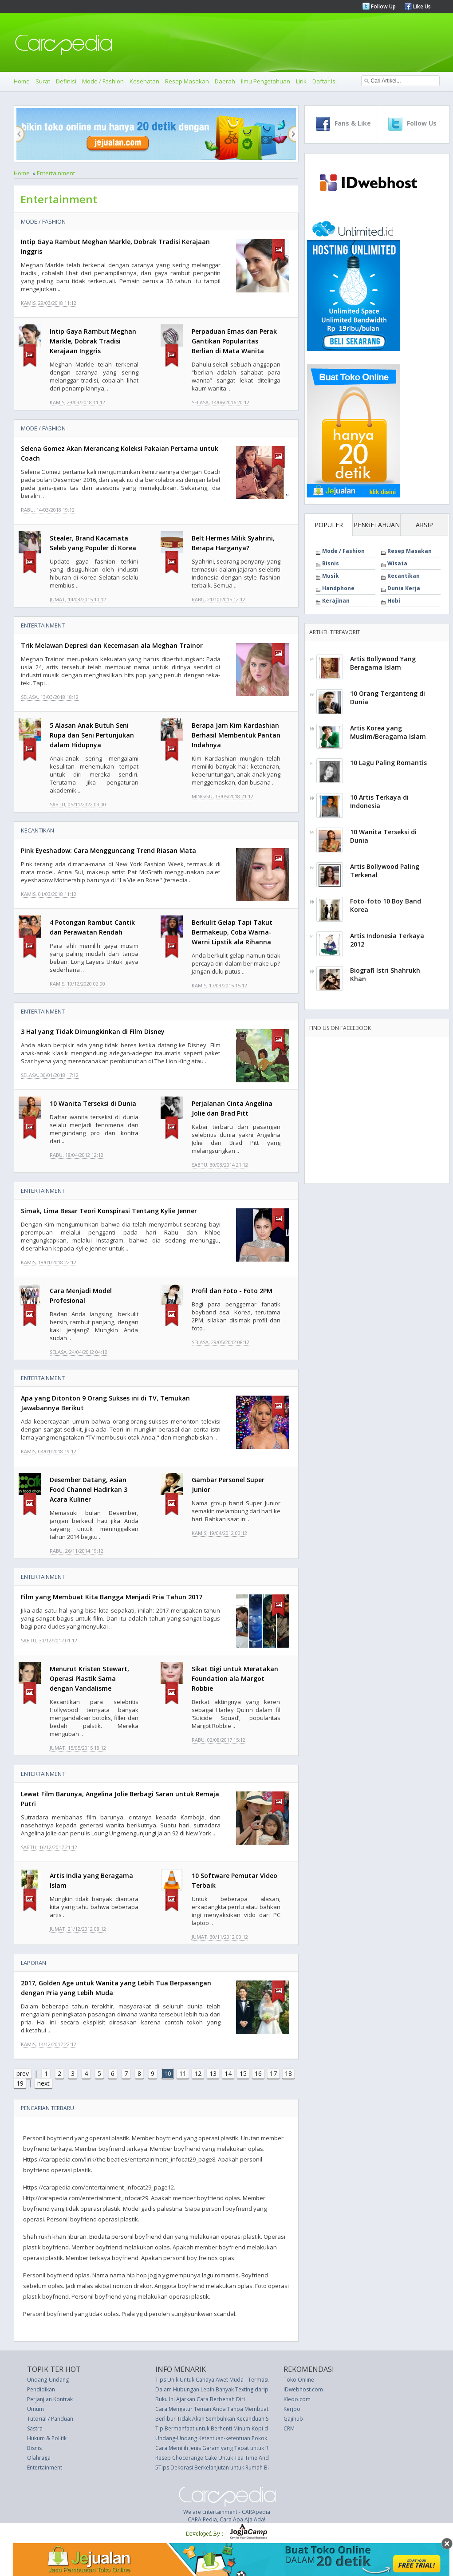  I want to click on 12, so click(197, 2073).